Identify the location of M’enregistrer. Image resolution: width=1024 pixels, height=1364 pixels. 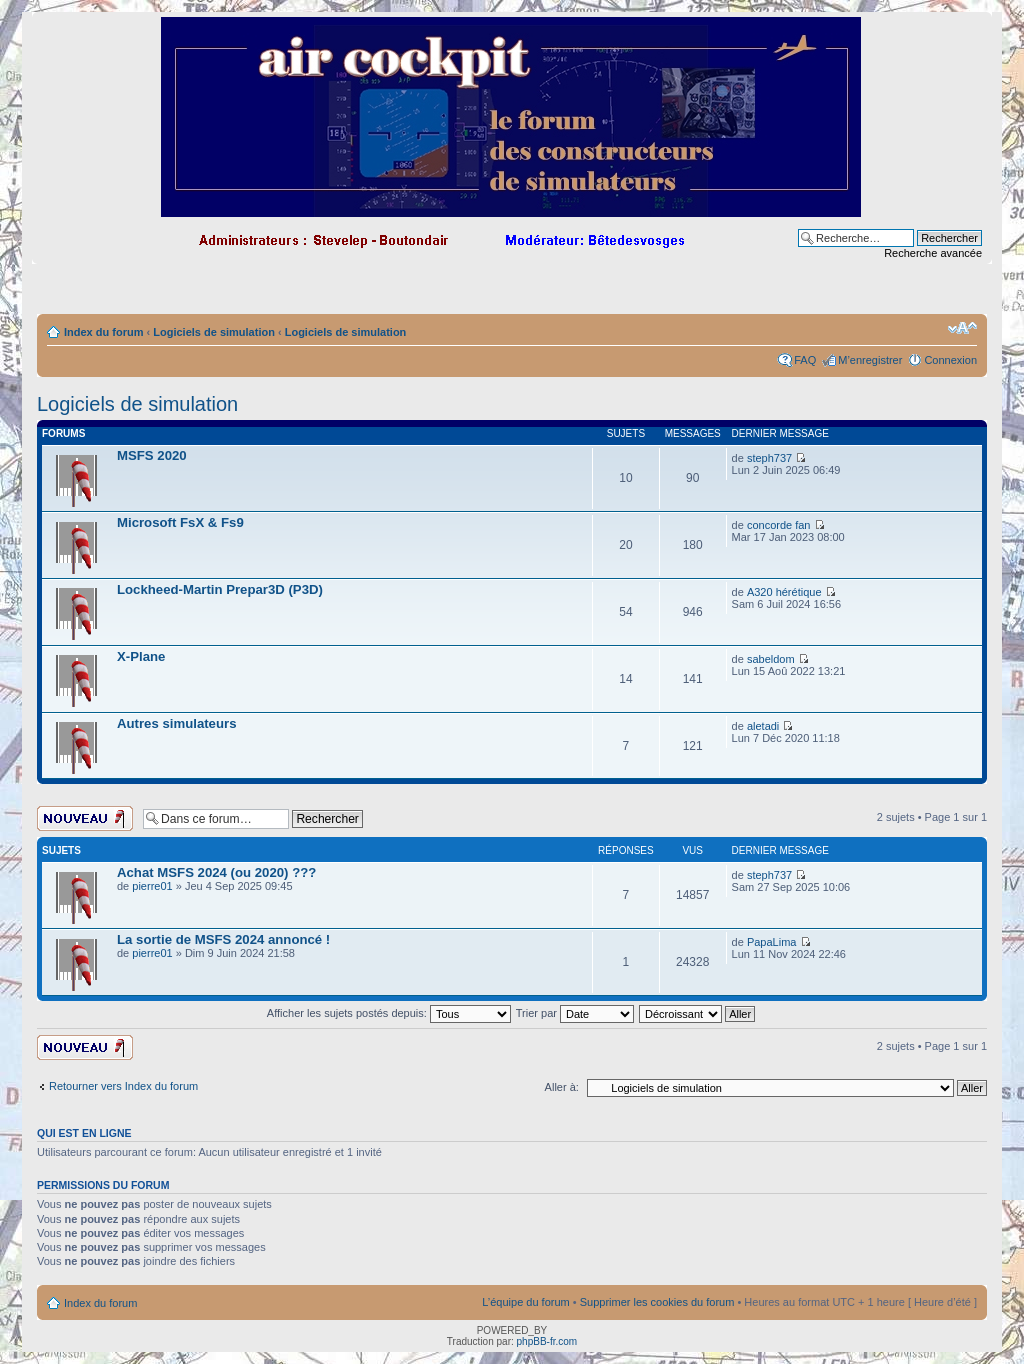
(870, 360).